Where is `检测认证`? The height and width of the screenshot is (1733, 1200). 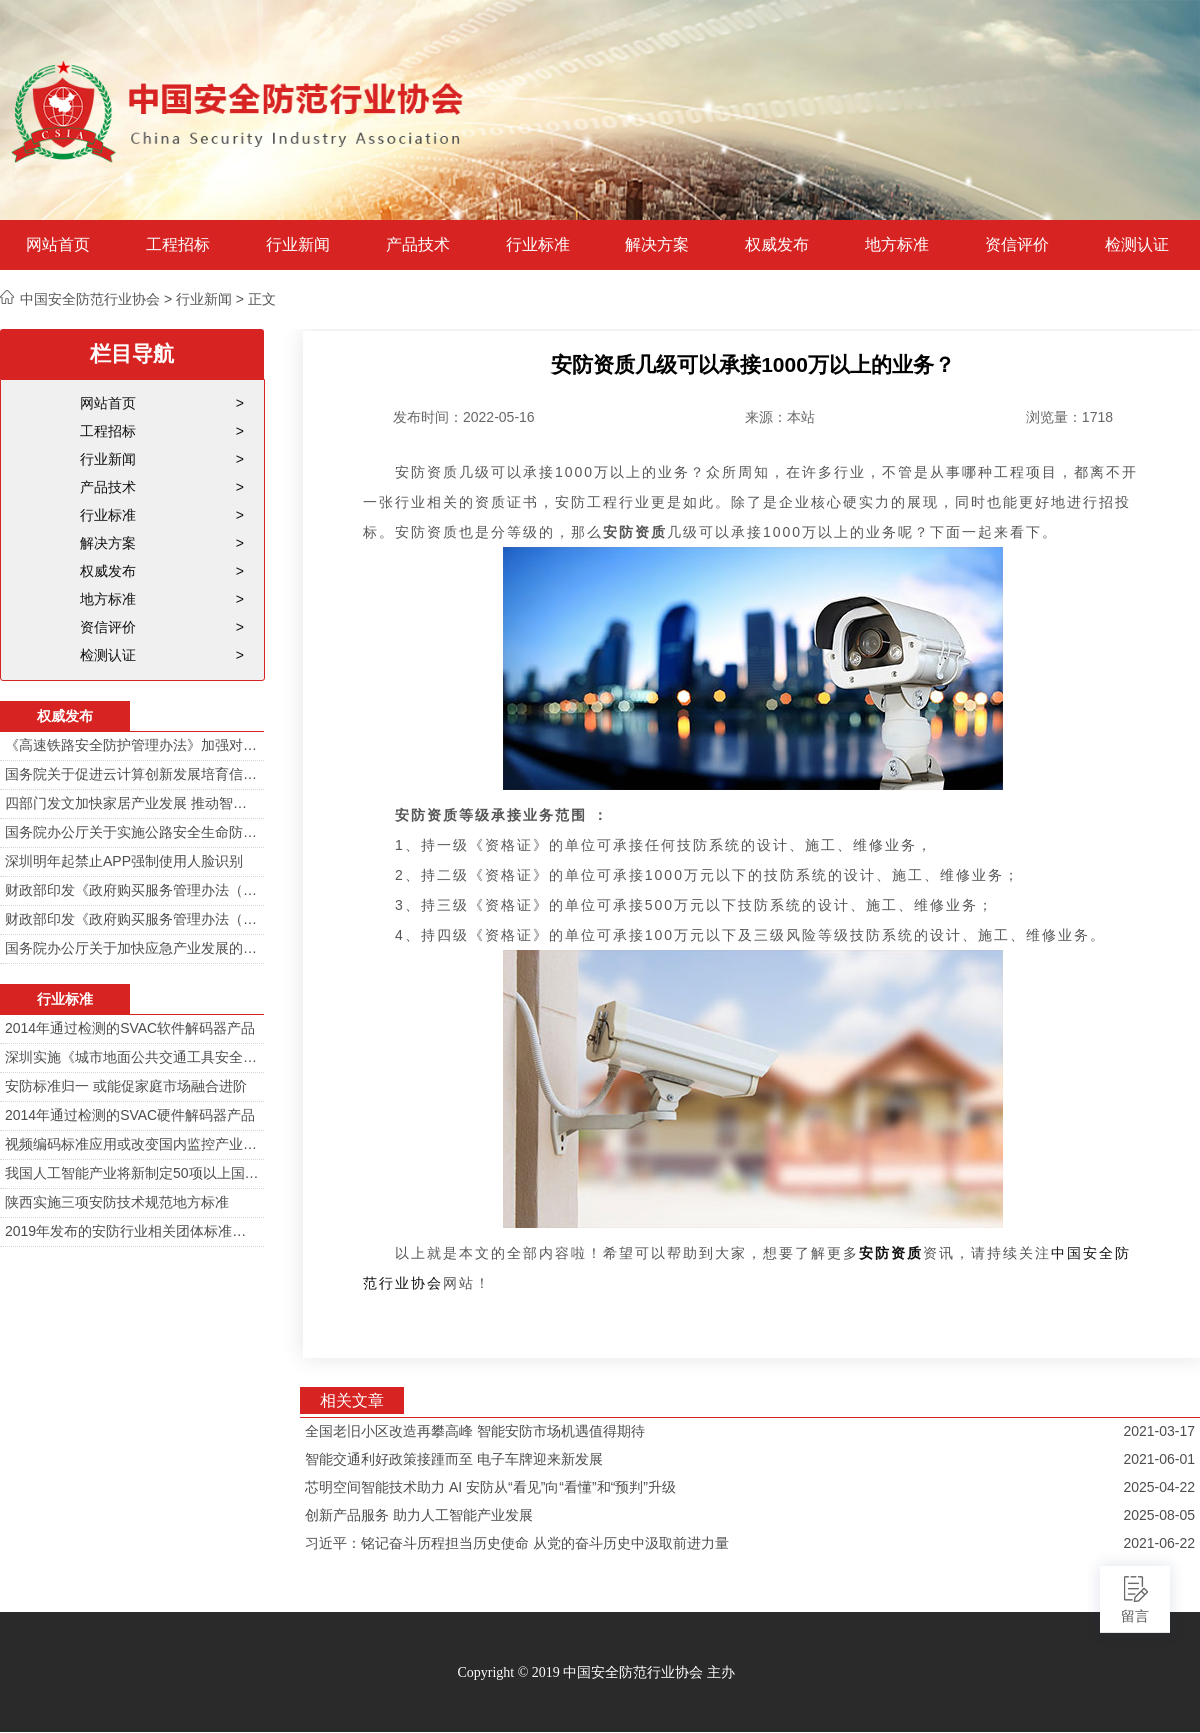
检测认证 is located at coordinates (1137, 245).